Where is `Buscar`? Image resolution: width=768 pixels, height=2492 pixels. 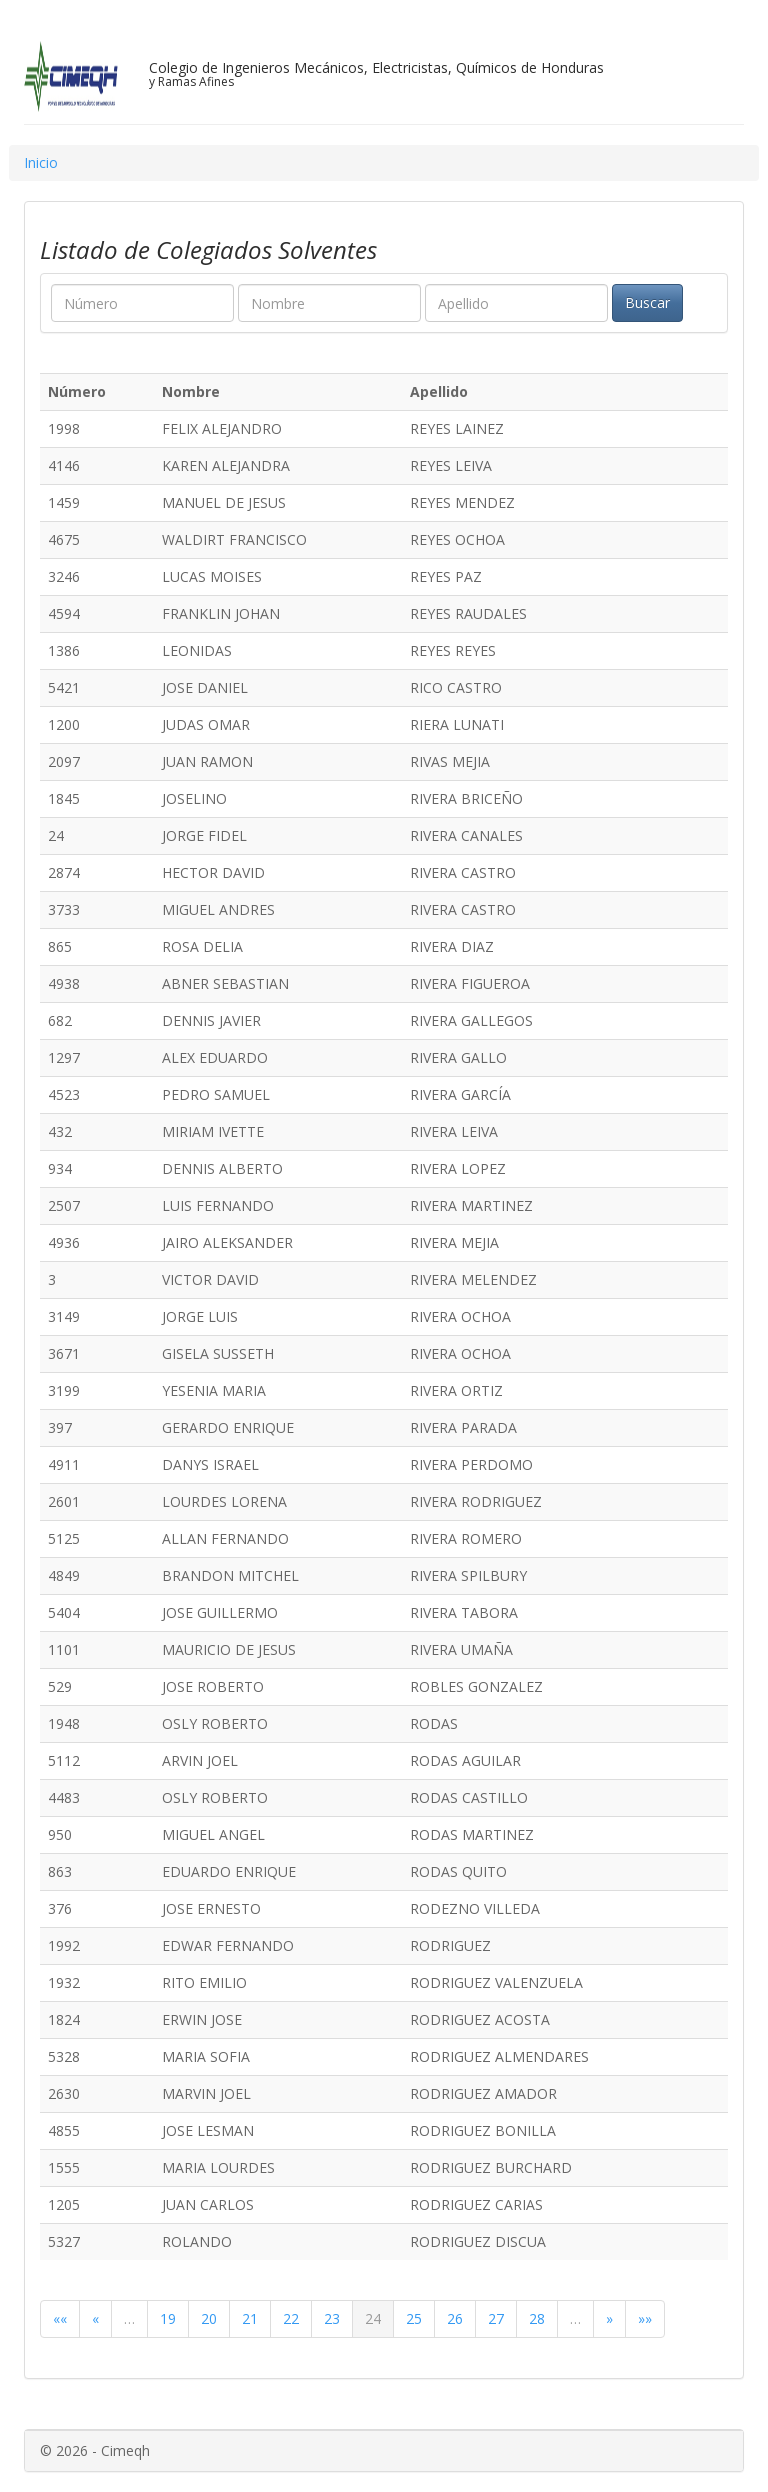
Buscar is located at coordinates (647, 302).